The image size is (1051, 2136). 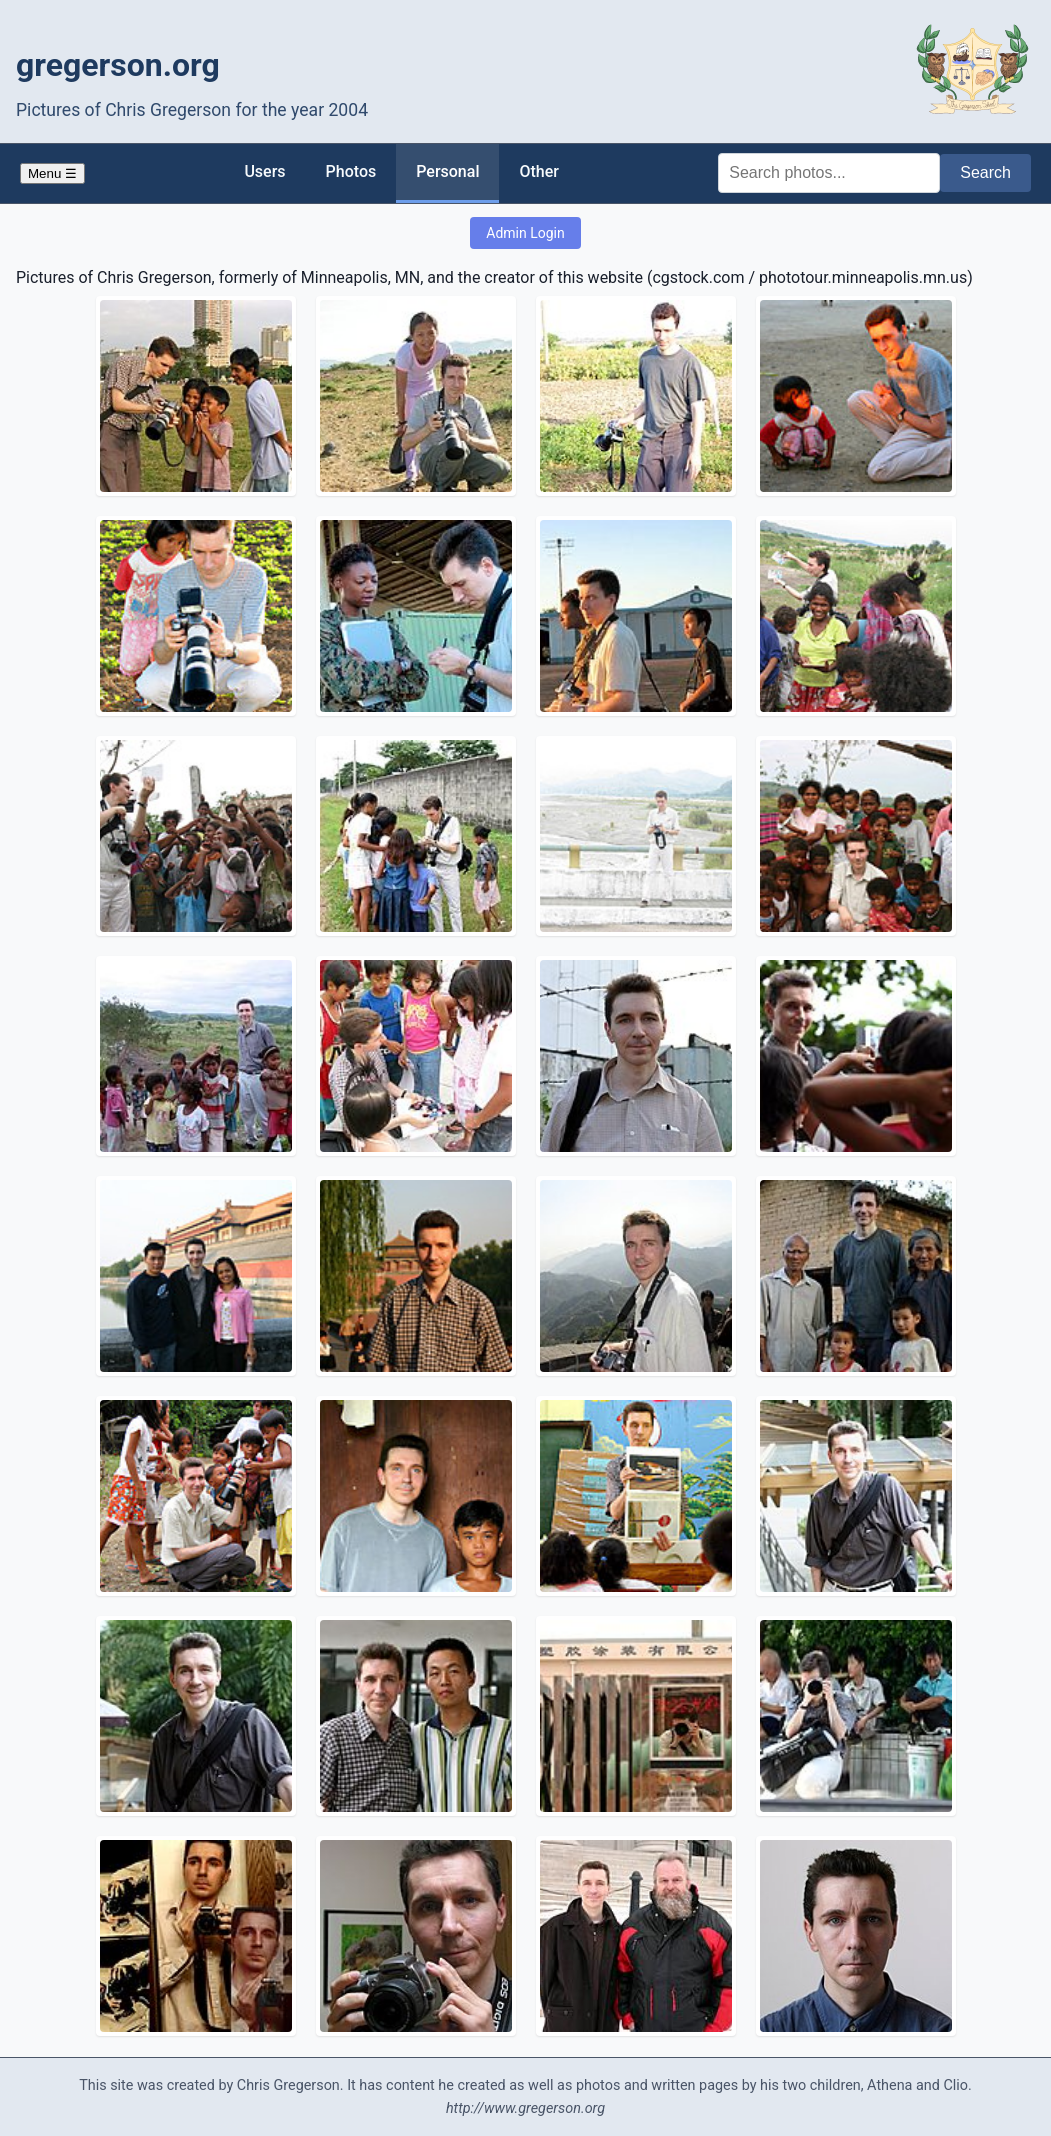 What do you see at coordinates (264, 171) in the screenshot?
I see `Users` at bounding box center [264, 171].